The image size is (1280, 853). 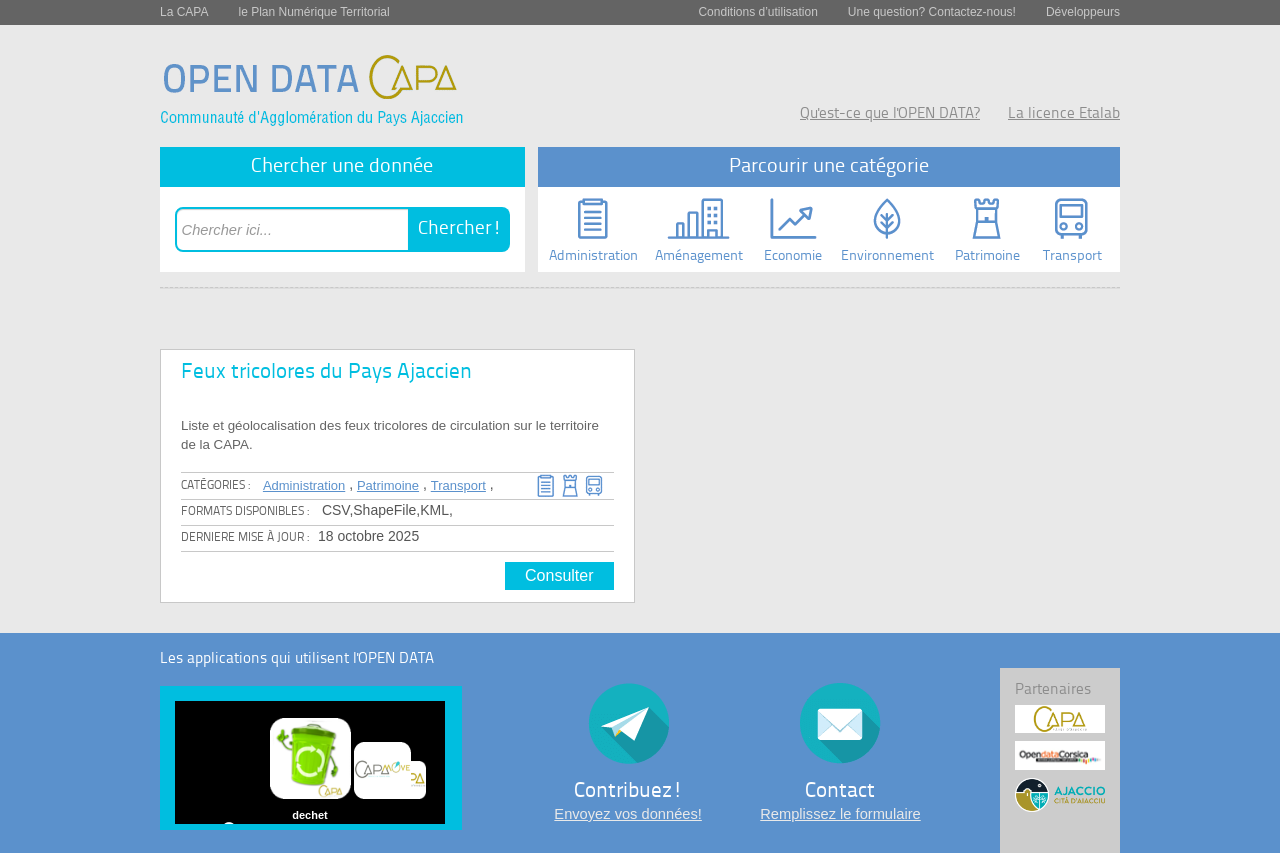 What do you see at coordinates (757, 12) in the screenshot?
I see `Conditions d’utilisation` at bounding box center [757, 12].